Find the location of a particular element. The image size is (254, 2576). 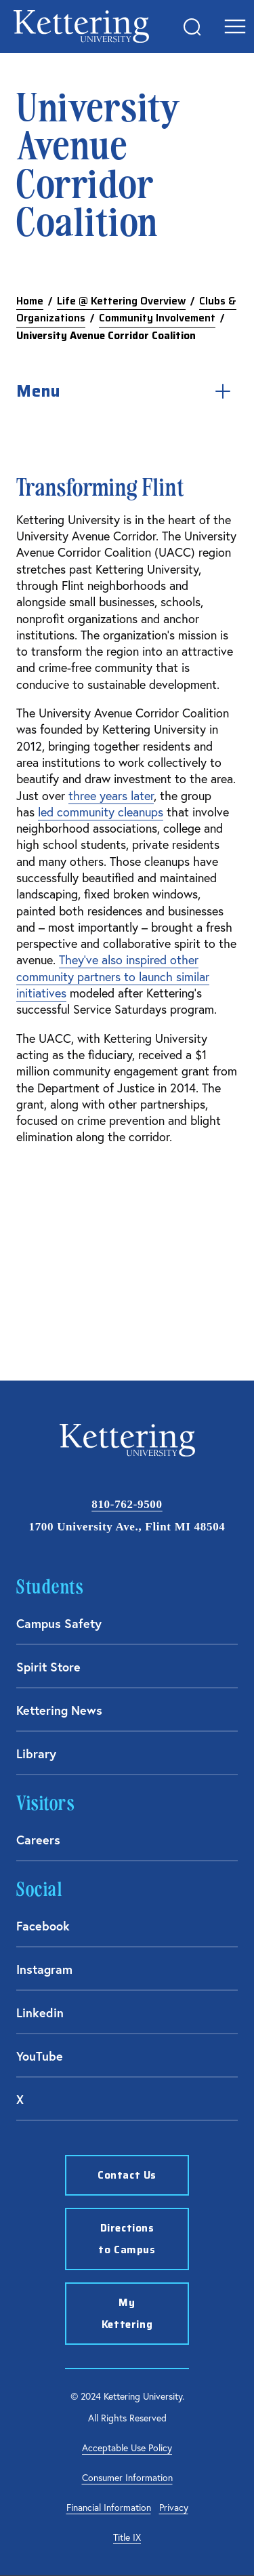

Spirit Store is located at coordinates (48, 1667).